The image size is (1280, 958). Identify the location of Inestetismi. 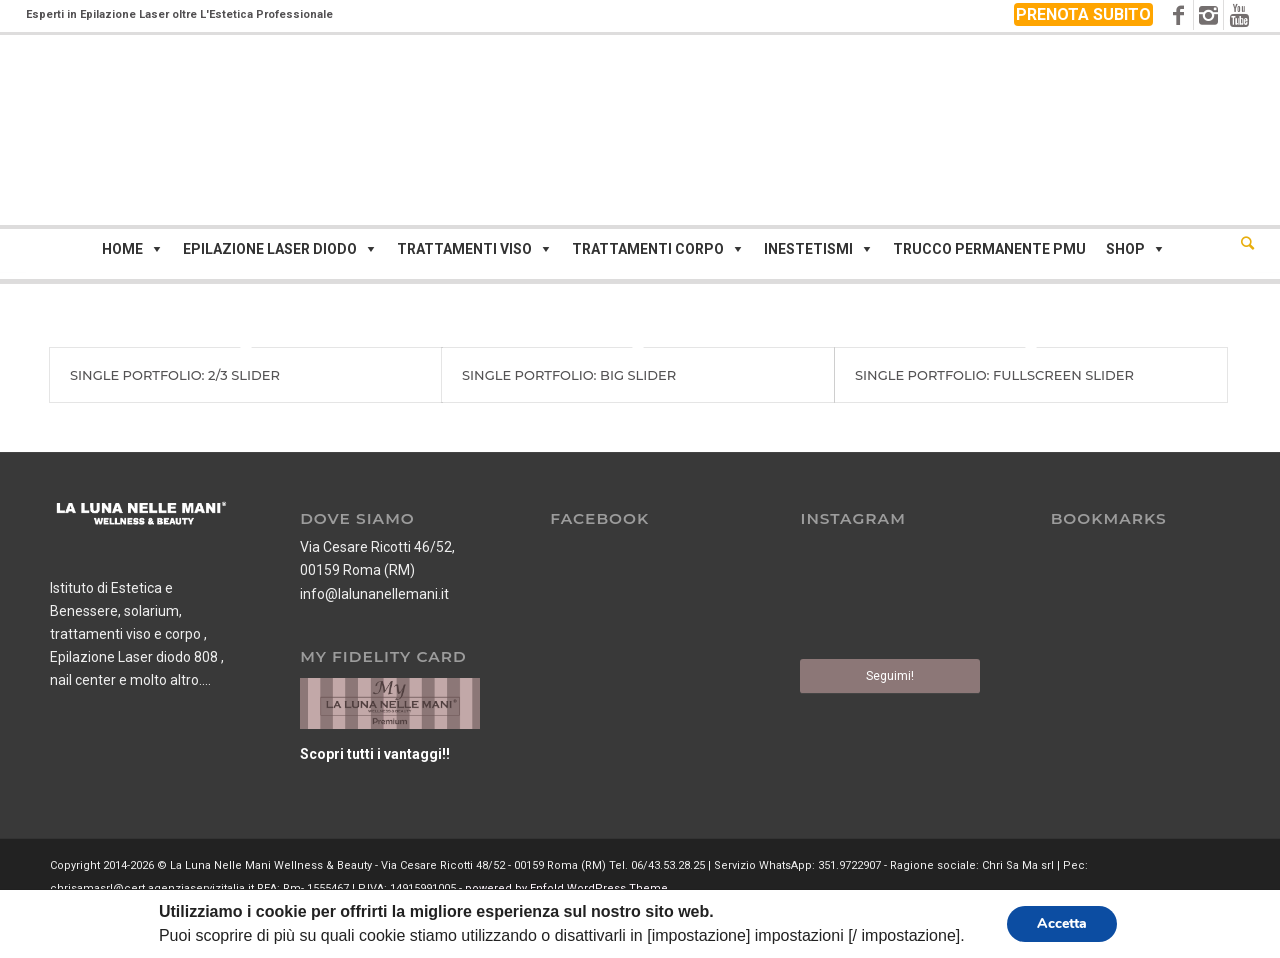
(808, 249).